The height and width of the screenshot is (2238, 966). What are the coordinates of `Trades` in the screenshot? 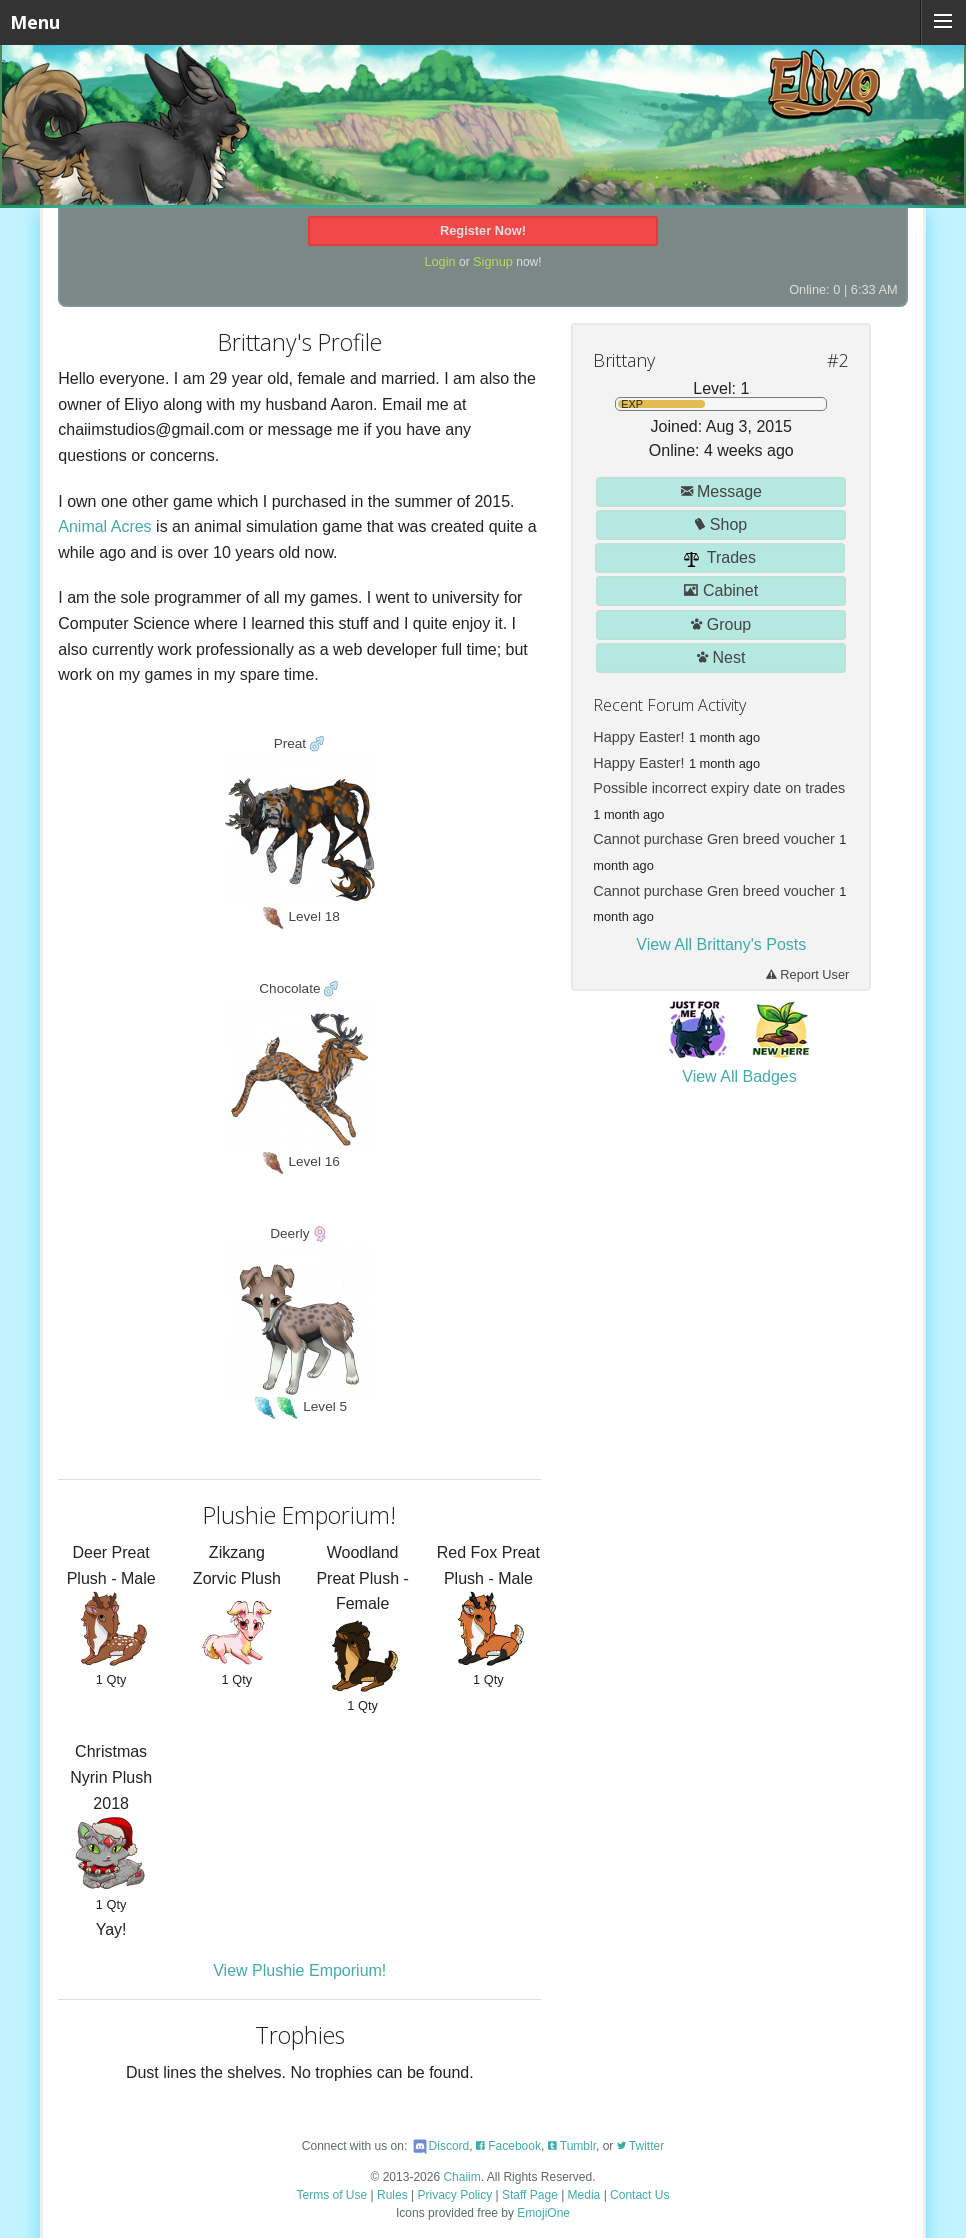 It's located at (720, 558).